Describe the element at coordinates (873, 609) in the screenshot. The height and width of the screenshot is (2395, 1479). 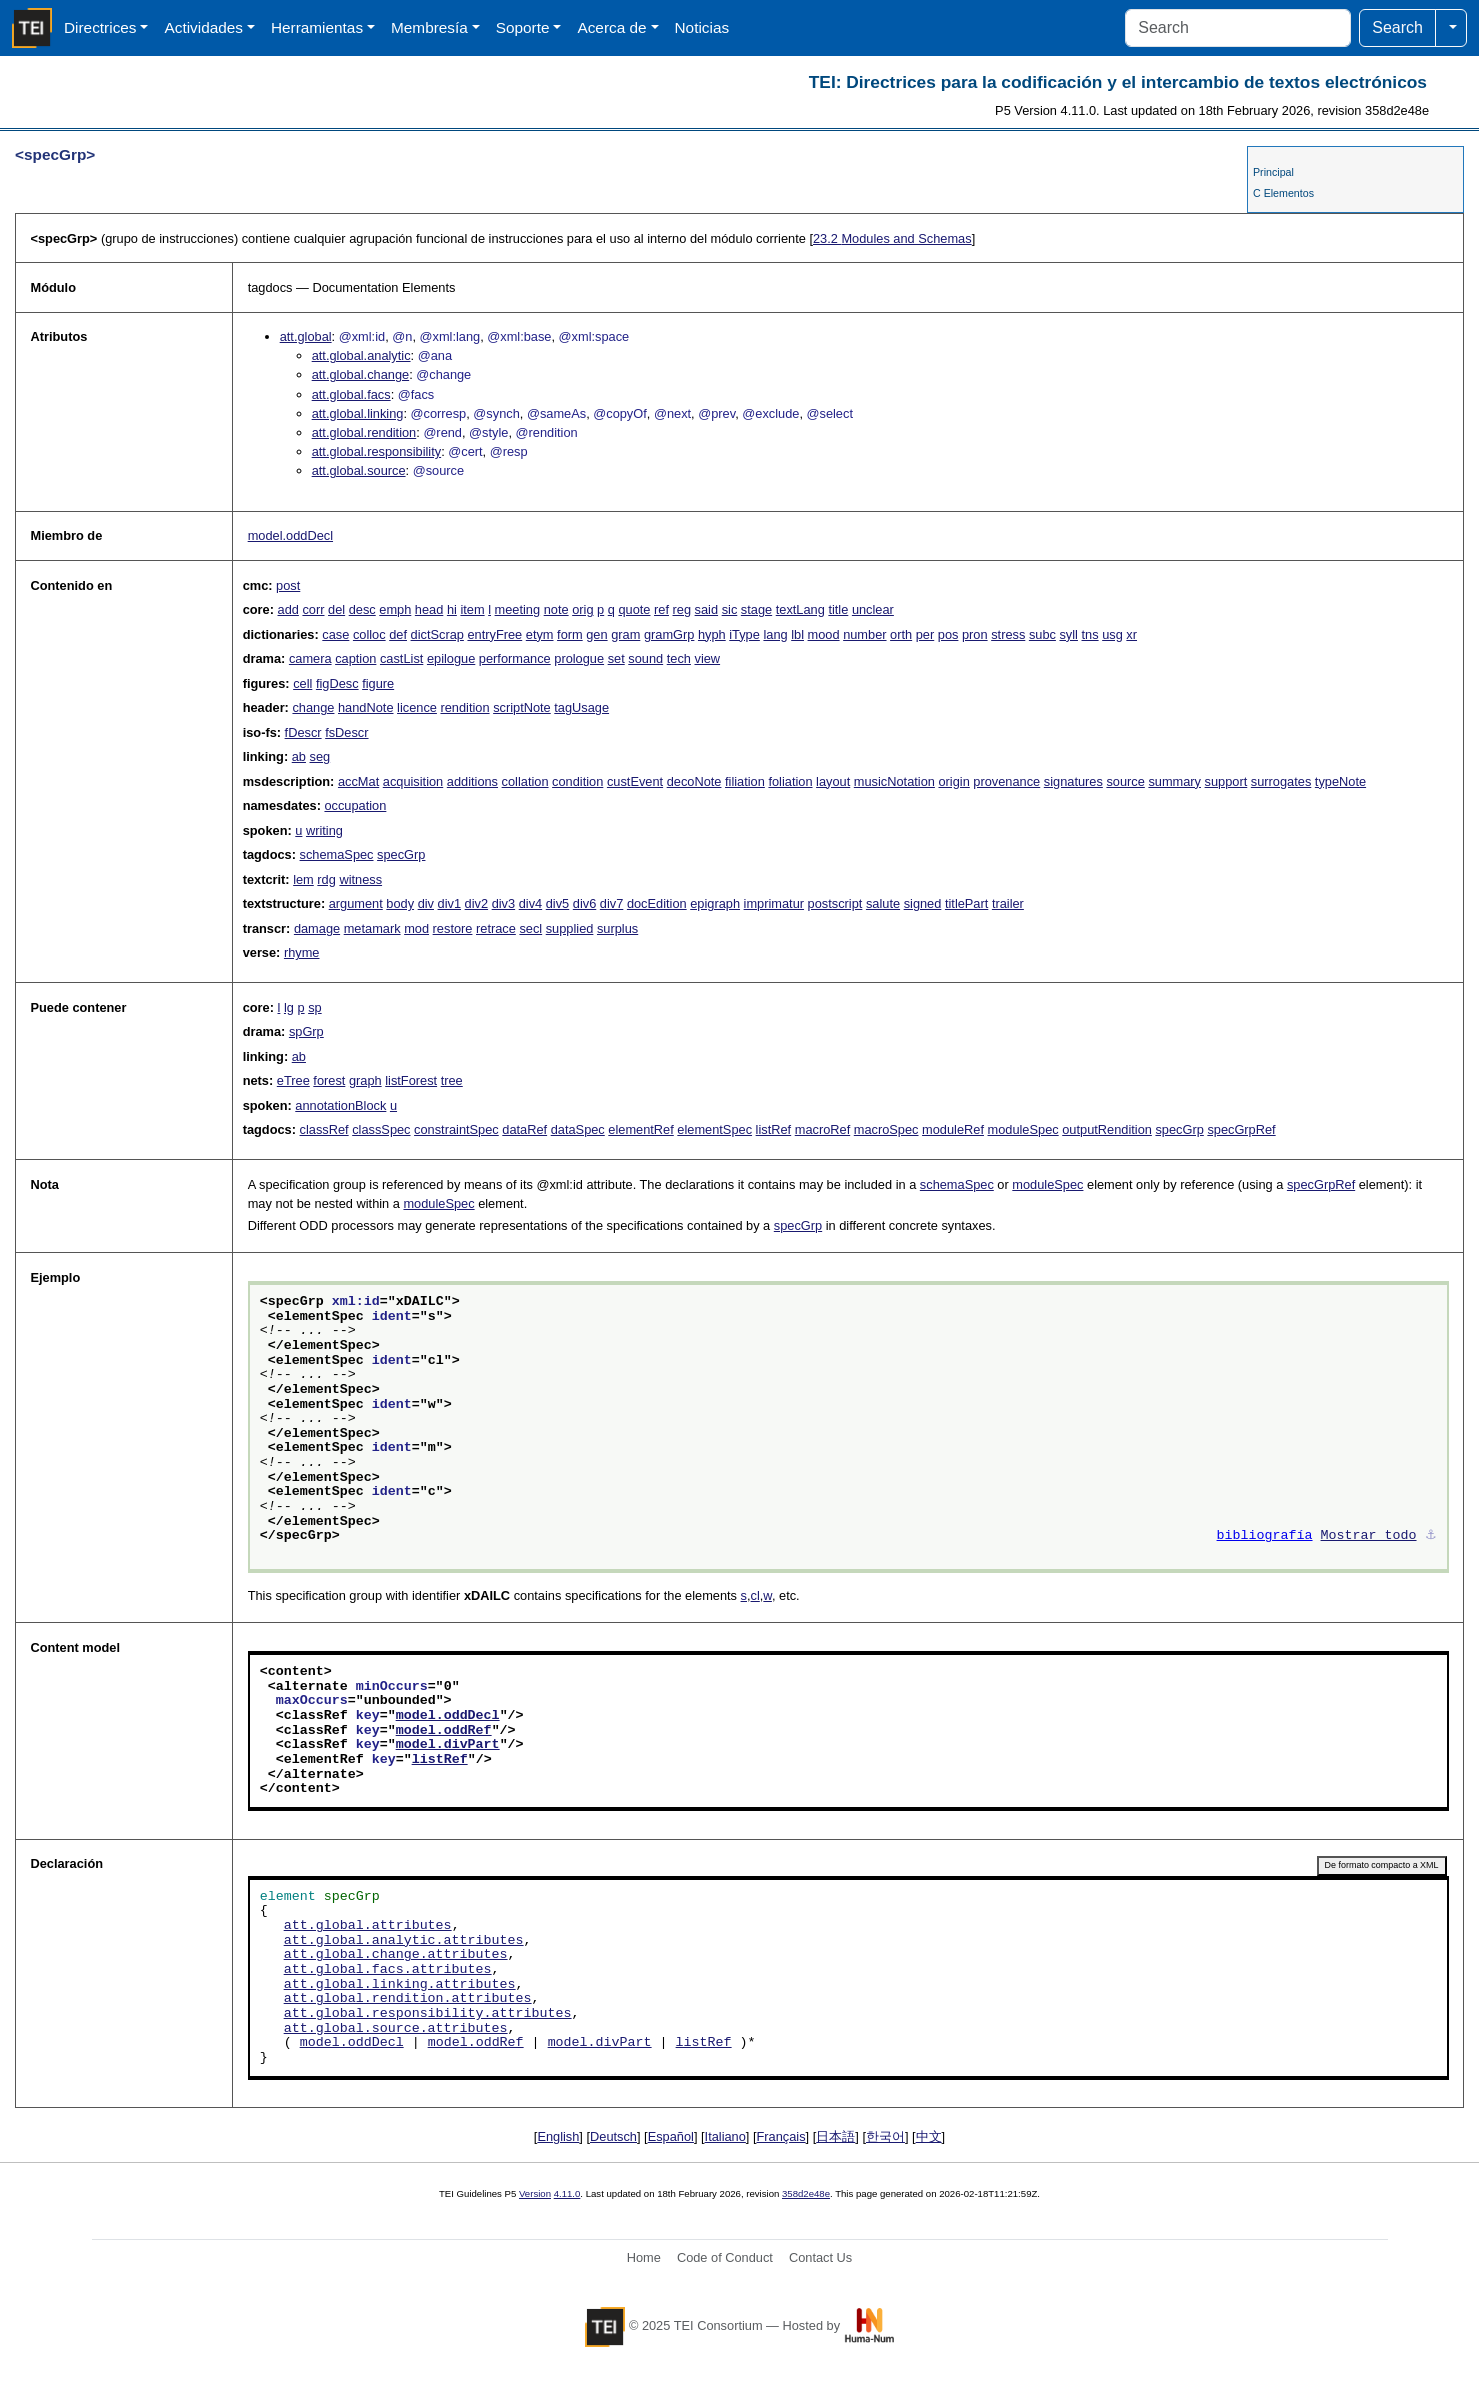
I see `unclear` at that location.